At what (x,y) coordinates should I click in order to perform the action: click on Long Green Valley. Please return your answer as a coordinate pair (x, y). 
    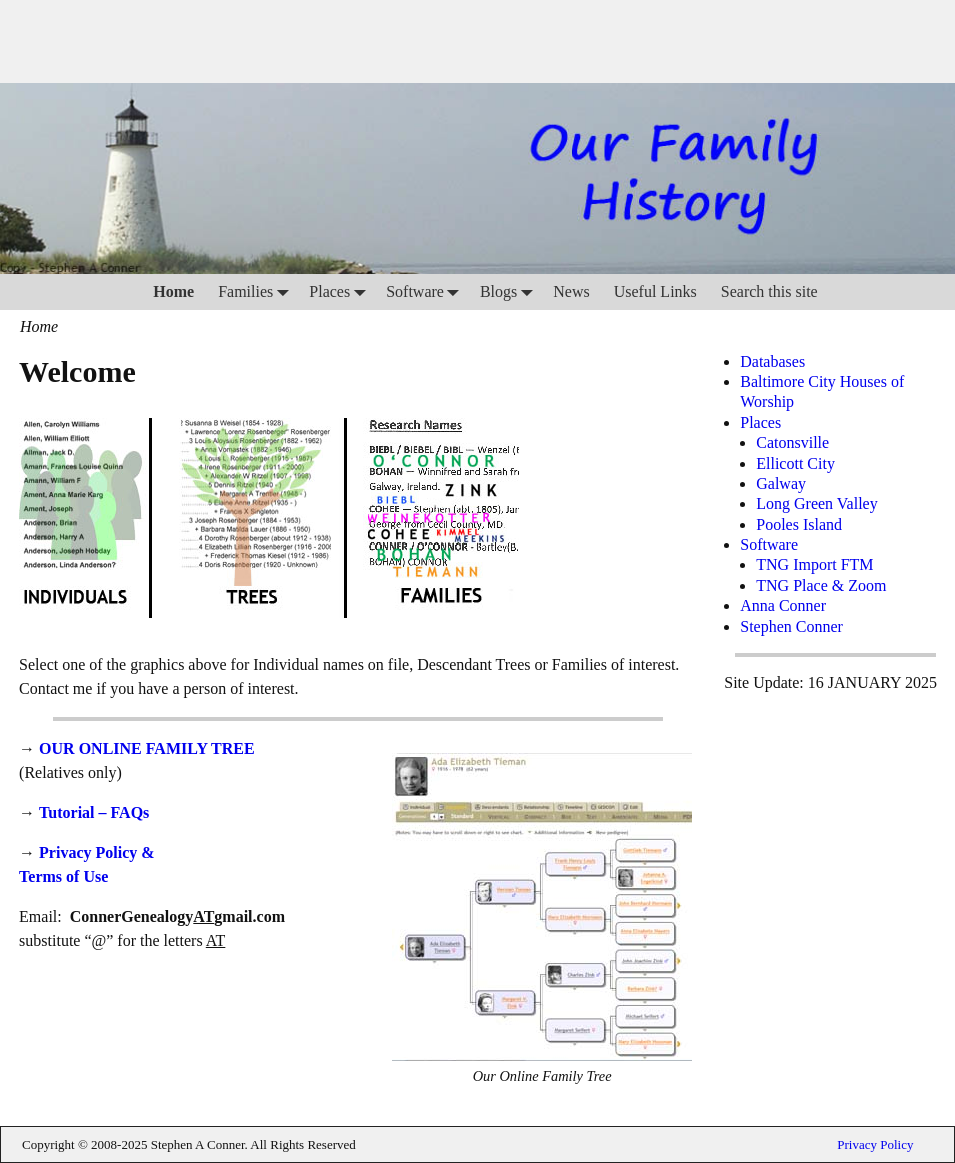
    Looking at the image, I should click on (816, 503).